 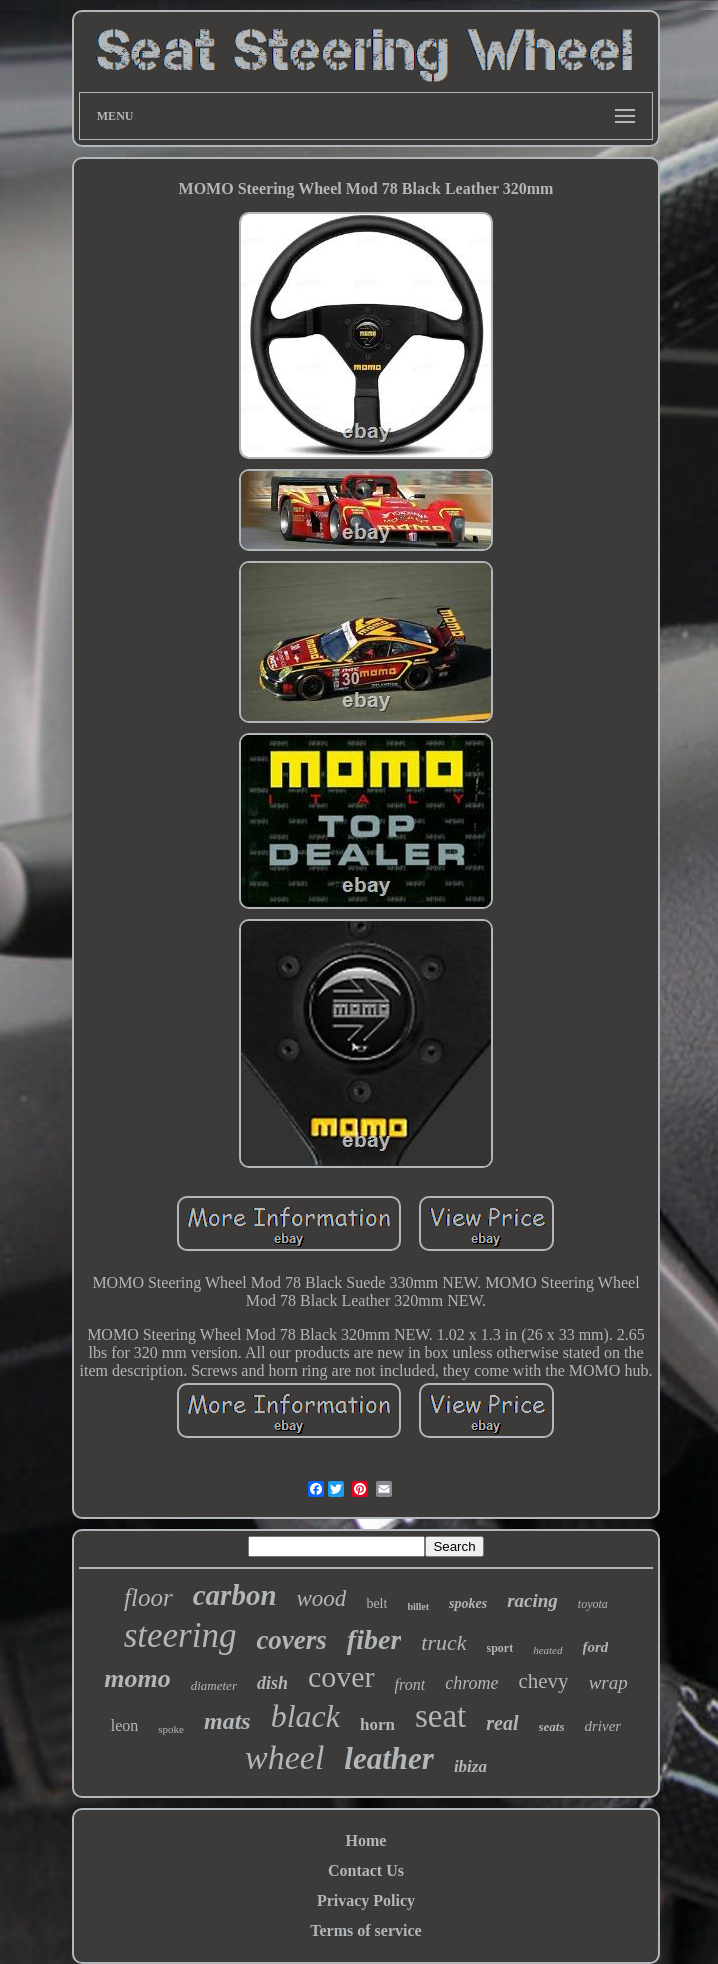 What do you see at coordinates (389, 1758) in the screenshot?
I see `leather` at bounding box center [389, 1758].